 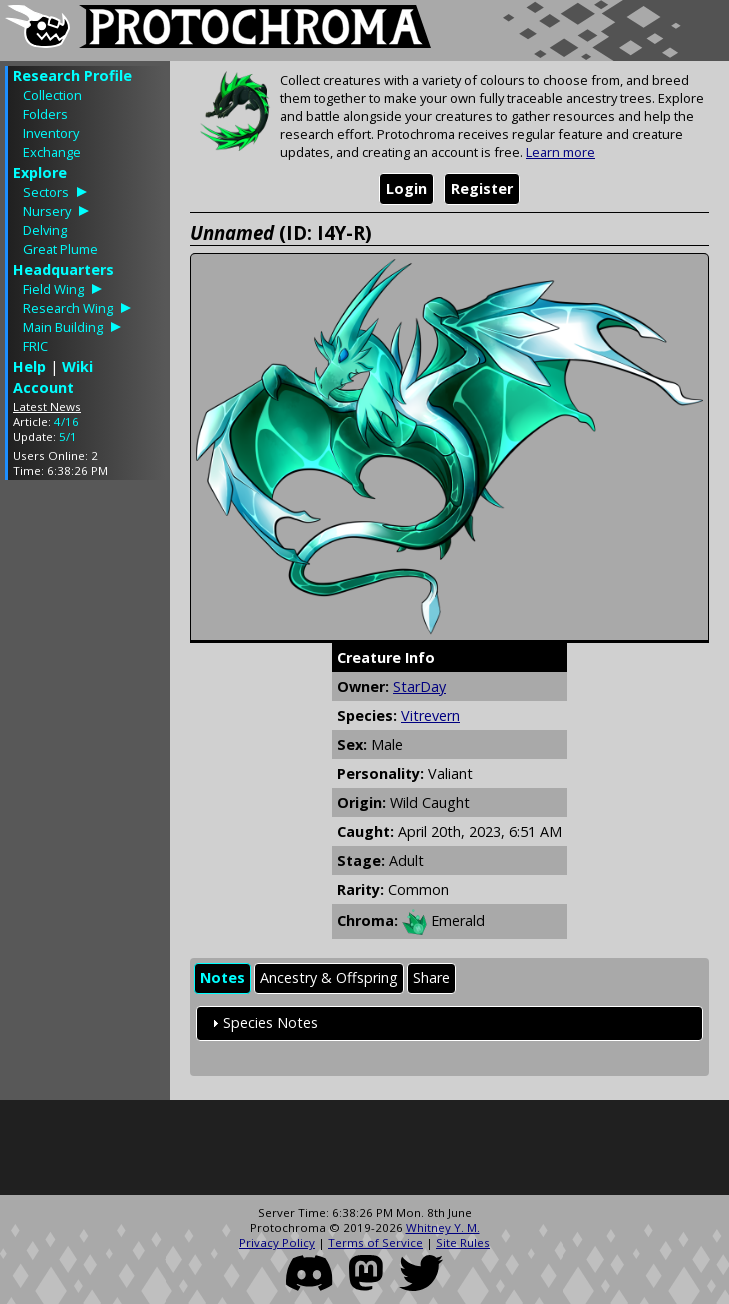 I want to click on Inventory, so click(x=51, y=133).